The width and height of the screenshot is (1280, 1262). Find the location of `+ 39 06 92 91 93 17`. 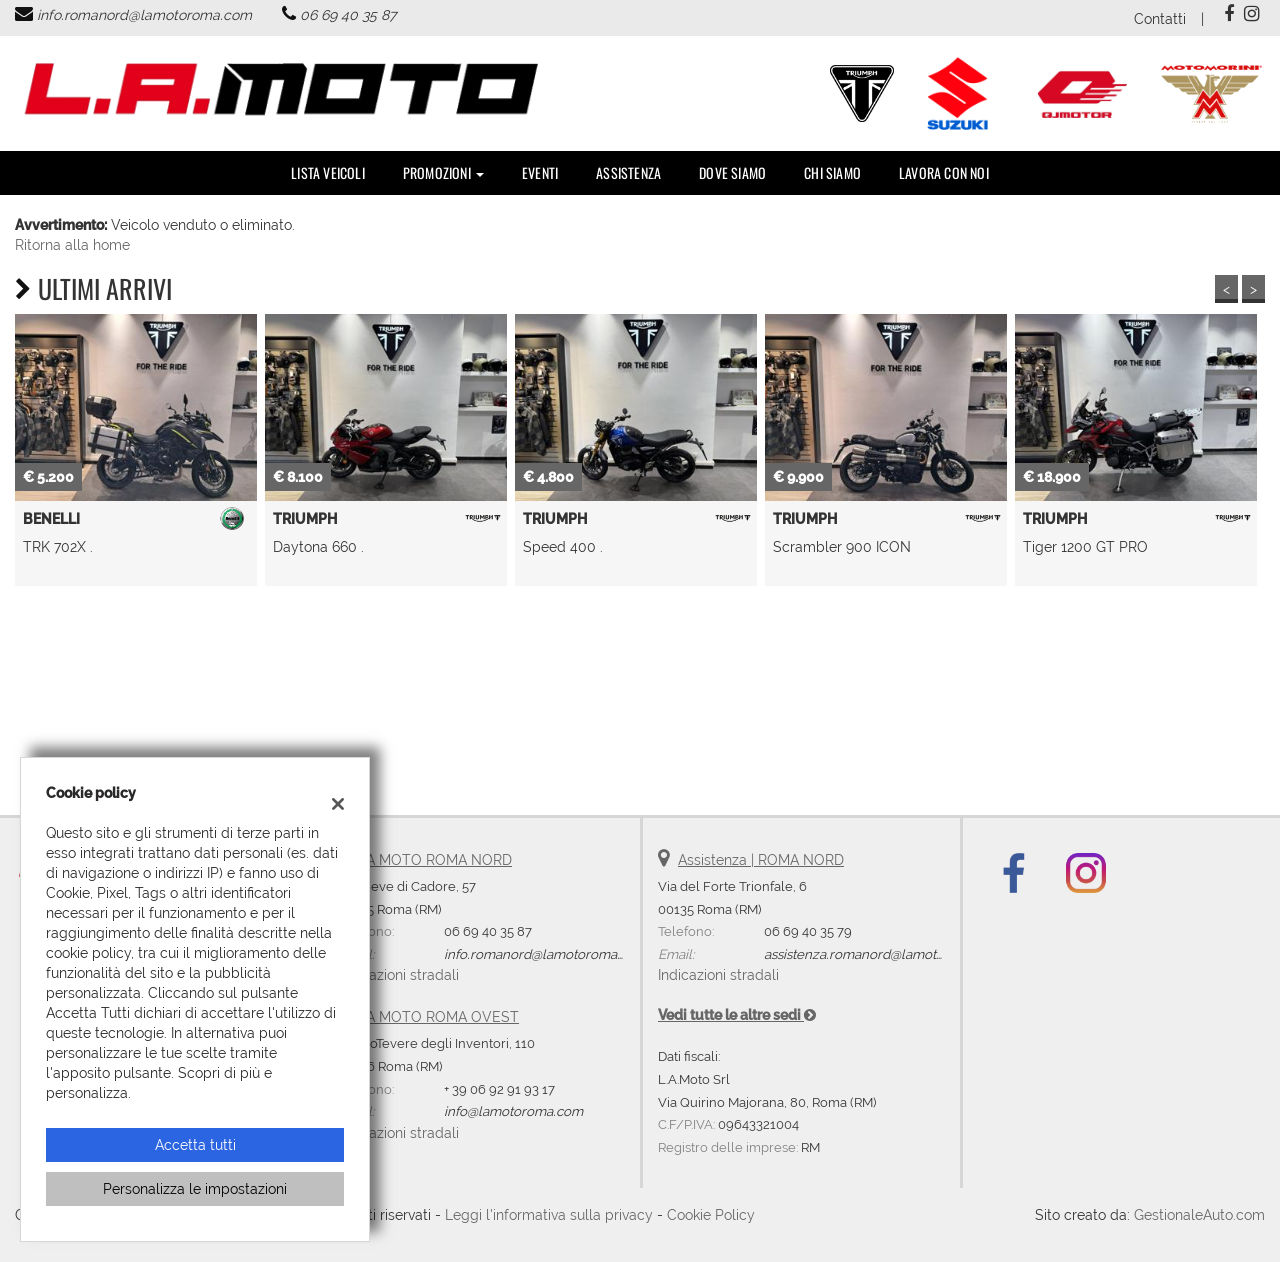

+ 39 06 92 91 93 17 is located at coordinates (499, 1089).